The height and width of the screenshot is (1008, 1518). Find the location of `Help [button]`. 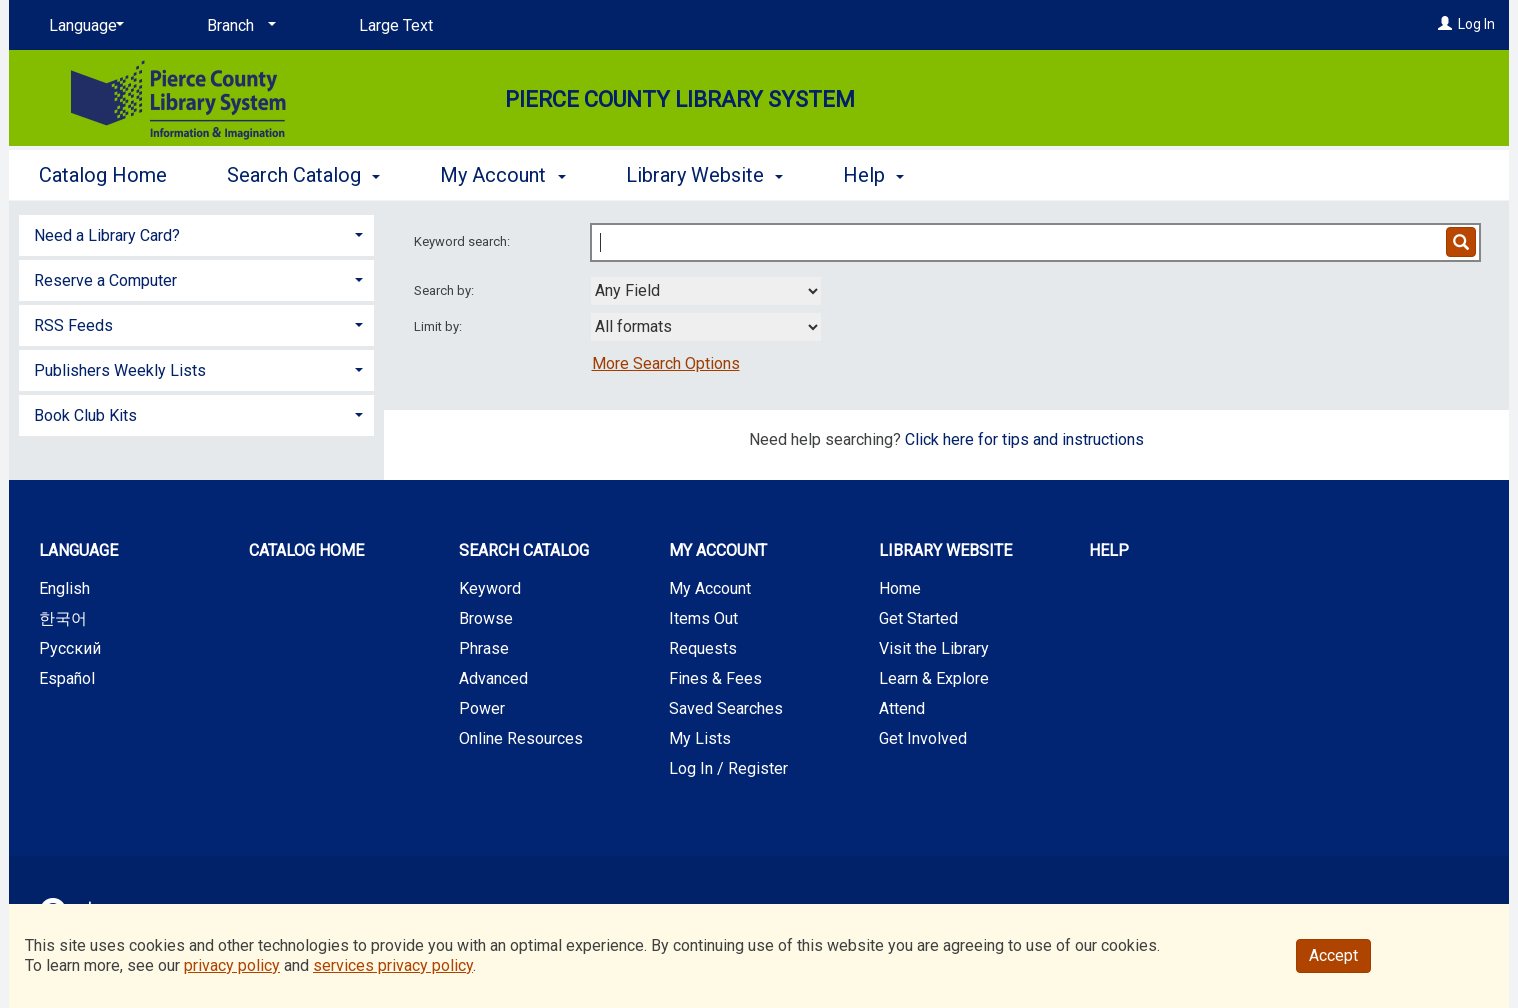

Help [button] is located at coordinates (873, 175).